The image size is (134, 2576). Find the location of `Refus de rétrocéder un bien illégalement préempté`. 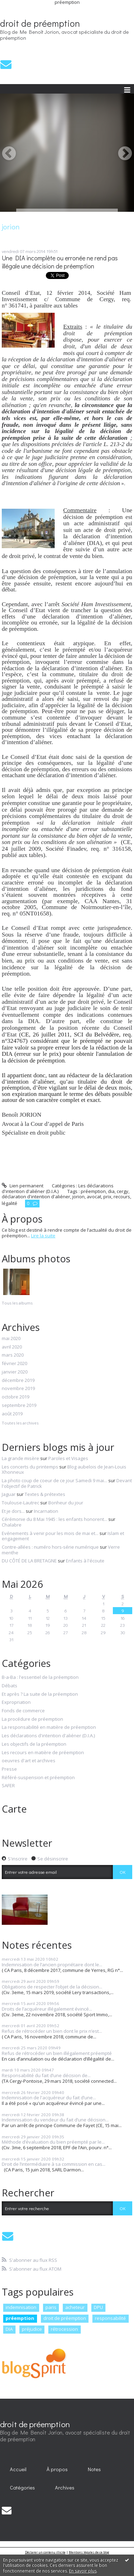

Refus de rétrocéder un bien illégalement préempté is located at coordinates (57, 2053).